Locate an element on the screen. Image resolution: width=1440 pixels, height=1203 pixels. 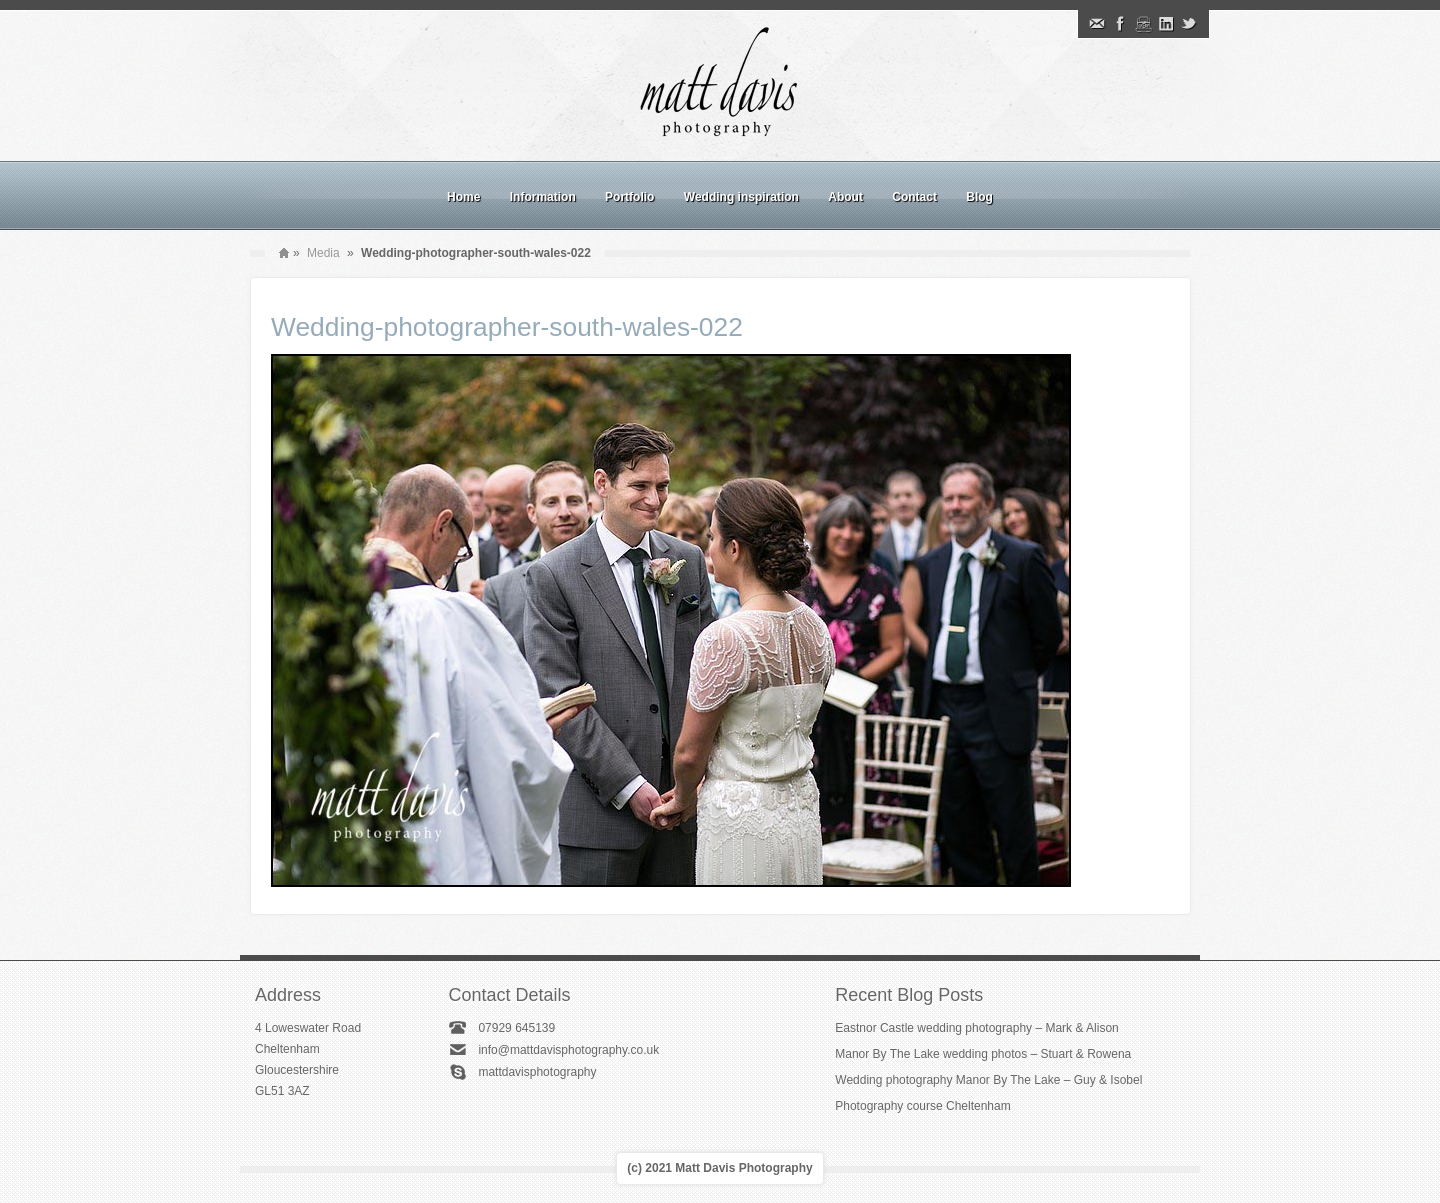
Wedding inspiration is located at coordinates (741, 197).